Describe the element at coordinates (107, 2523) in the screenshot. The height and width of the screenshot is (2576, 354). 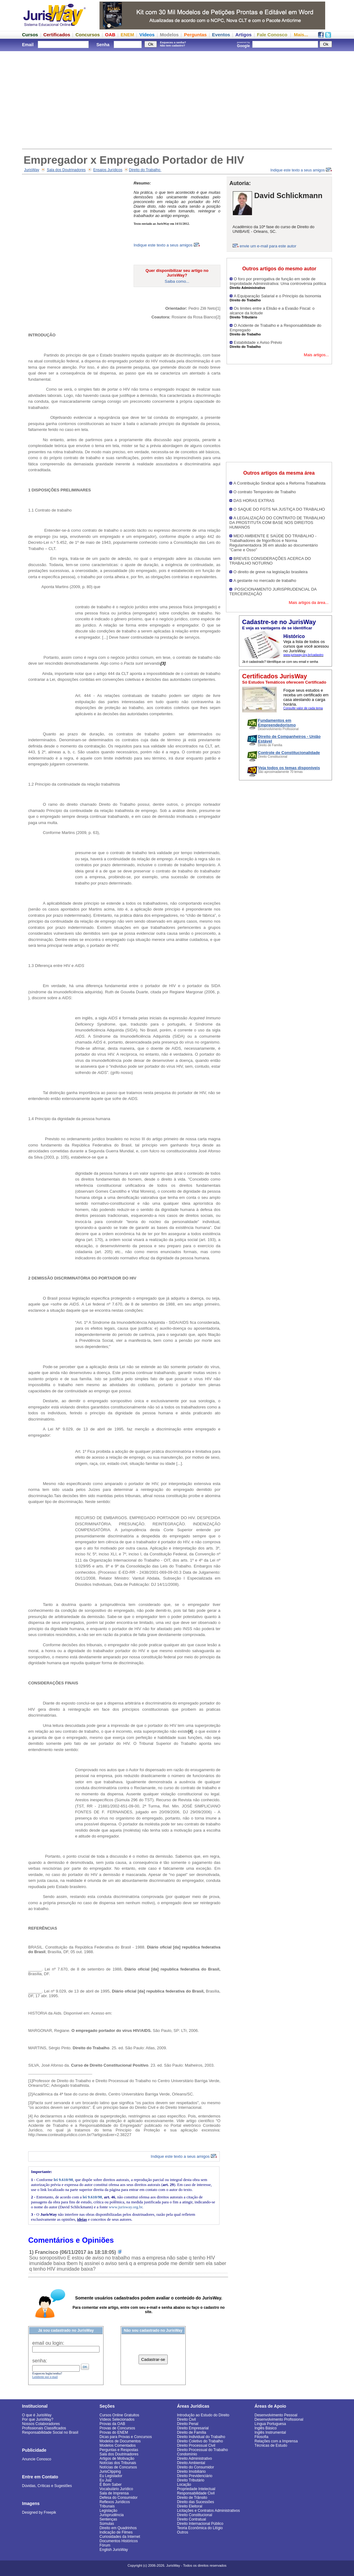
I see `Súmulas` at that location.